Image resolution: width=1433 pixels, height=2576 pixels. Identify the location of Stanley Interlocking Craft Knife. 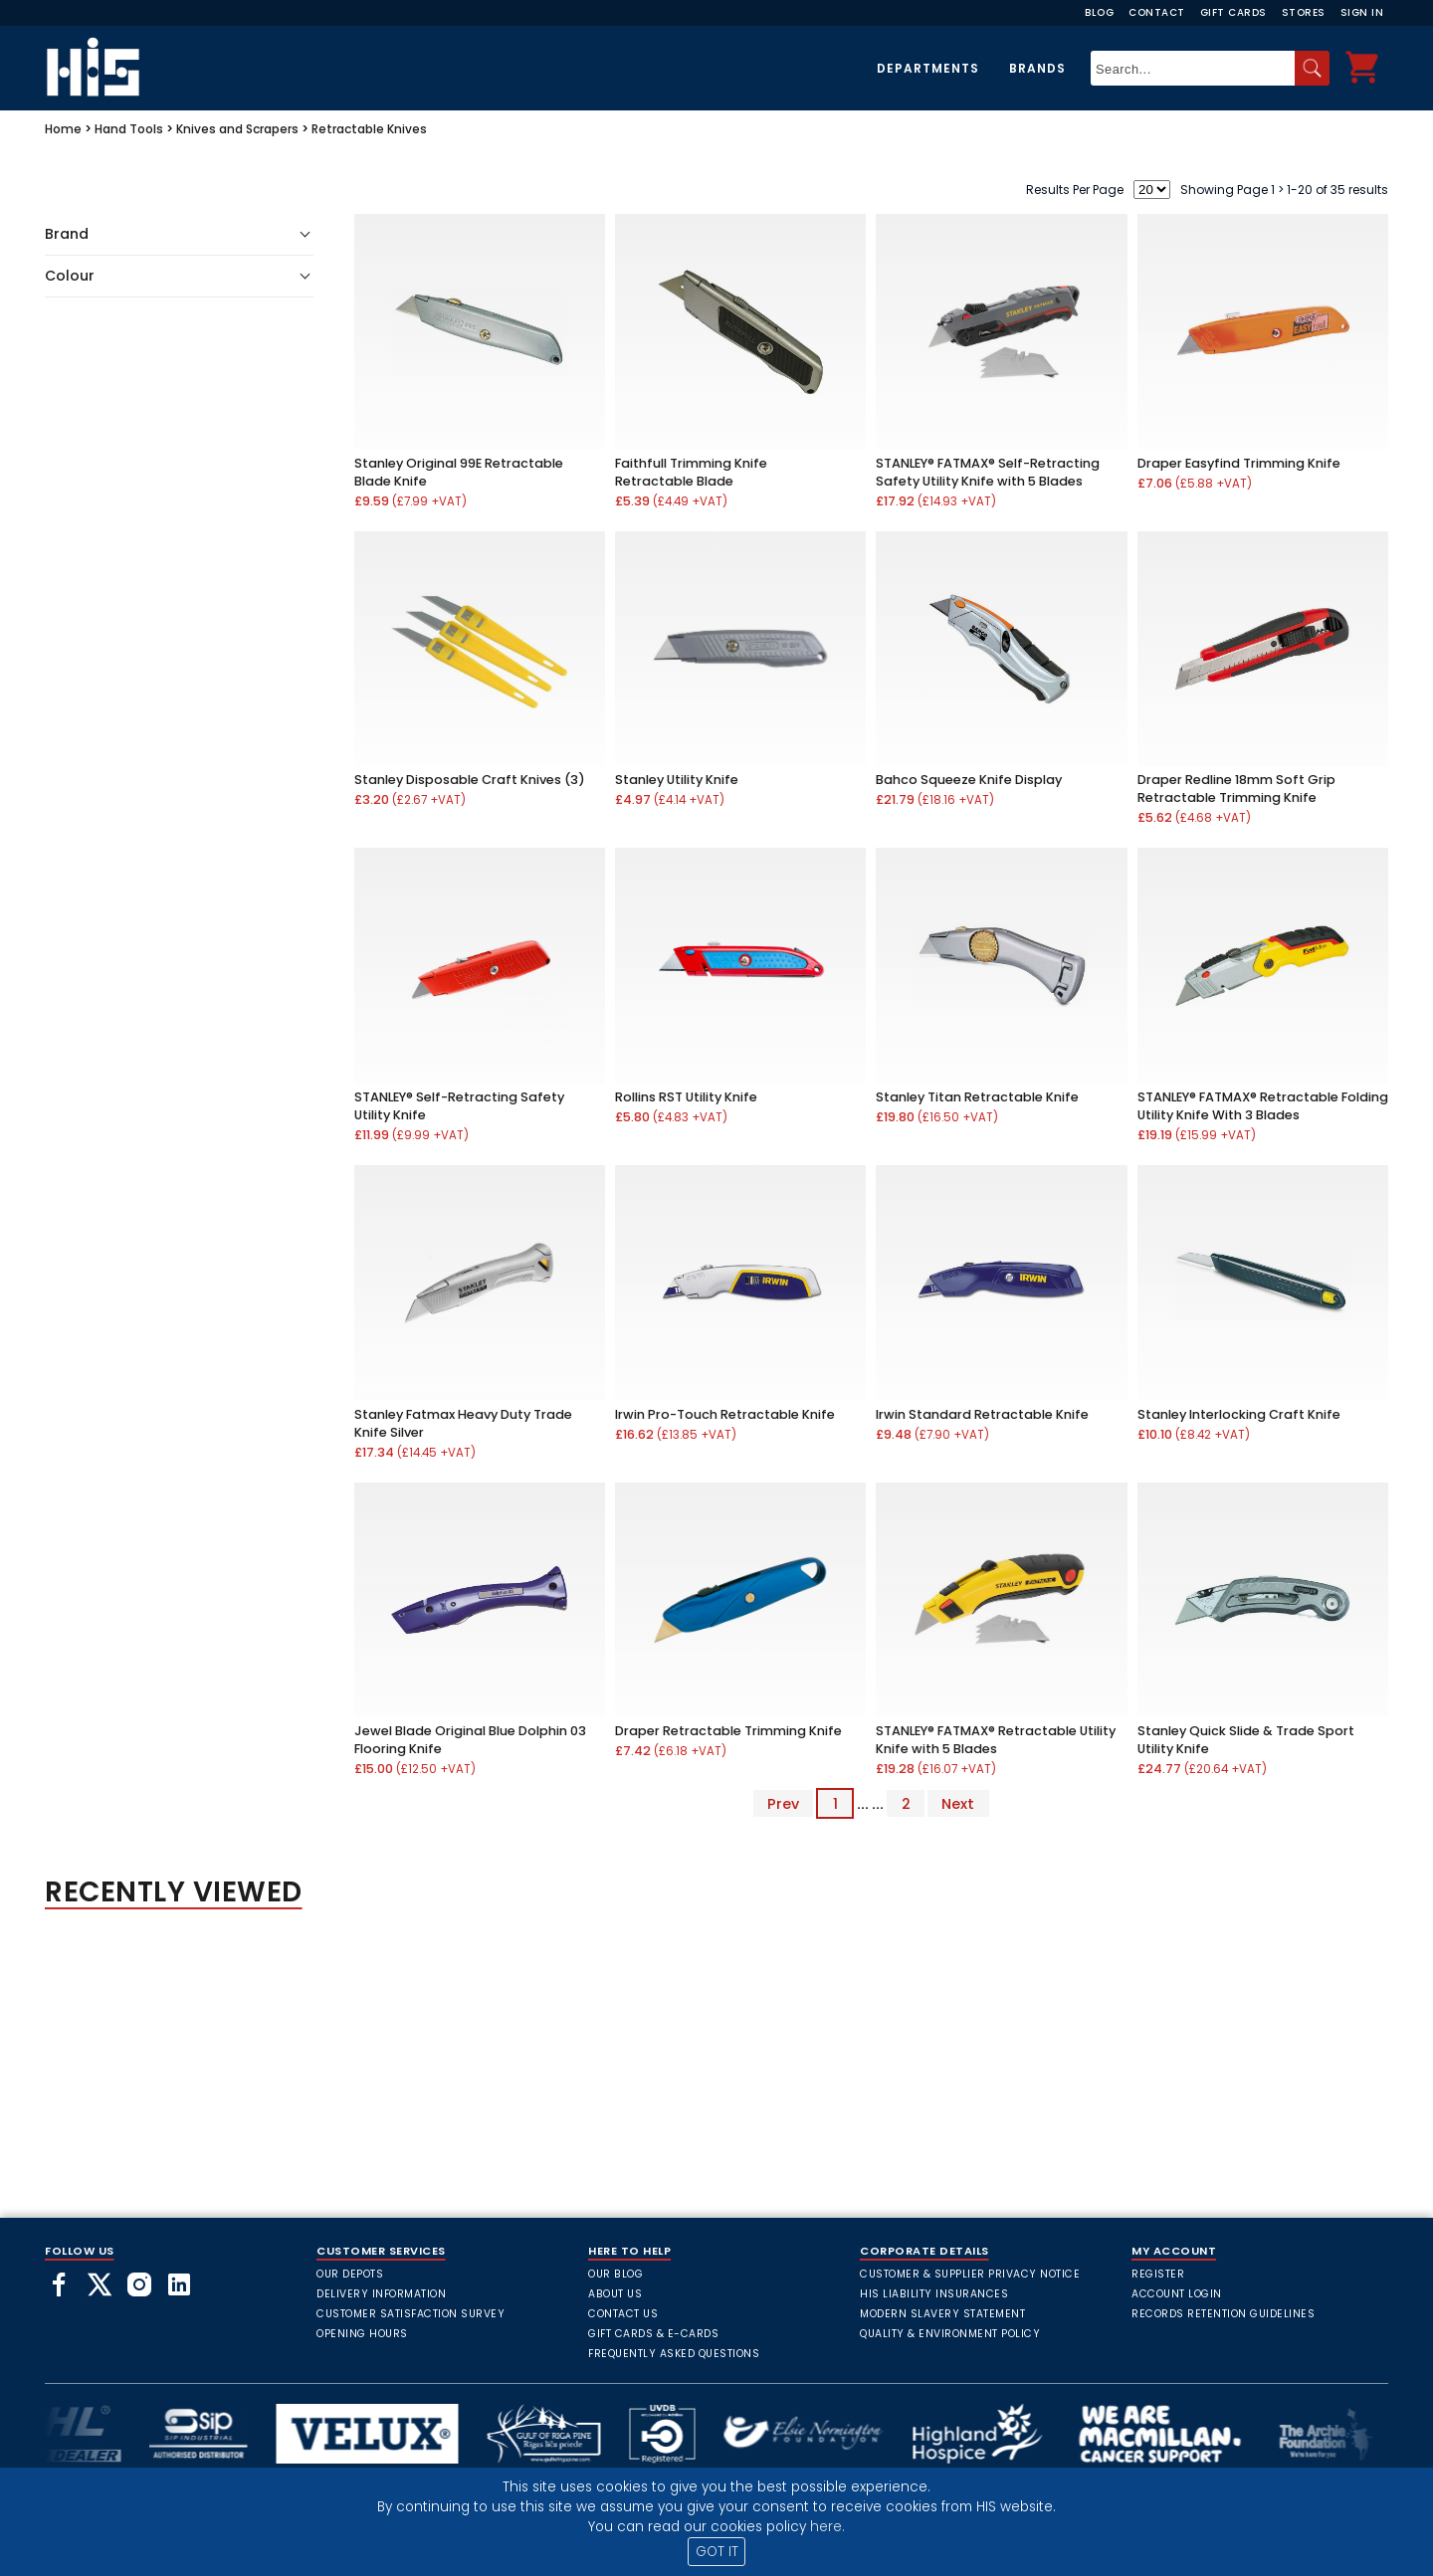
(1238, 1414).